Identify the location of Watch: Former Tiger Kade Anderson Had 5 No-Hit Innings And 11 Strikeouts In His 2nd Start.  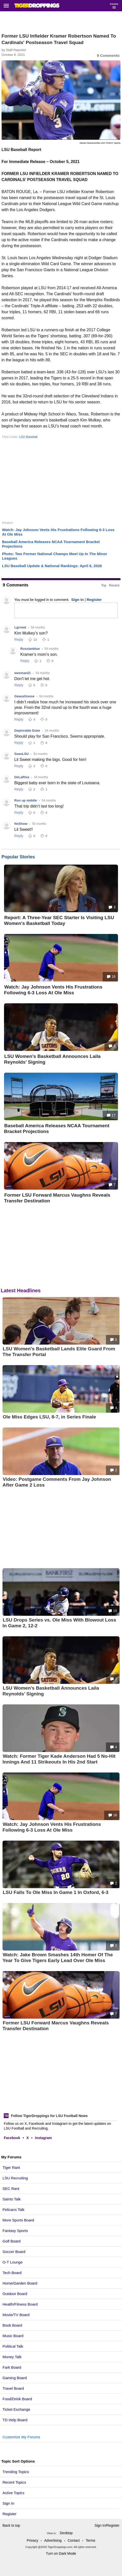
(59, 1758).